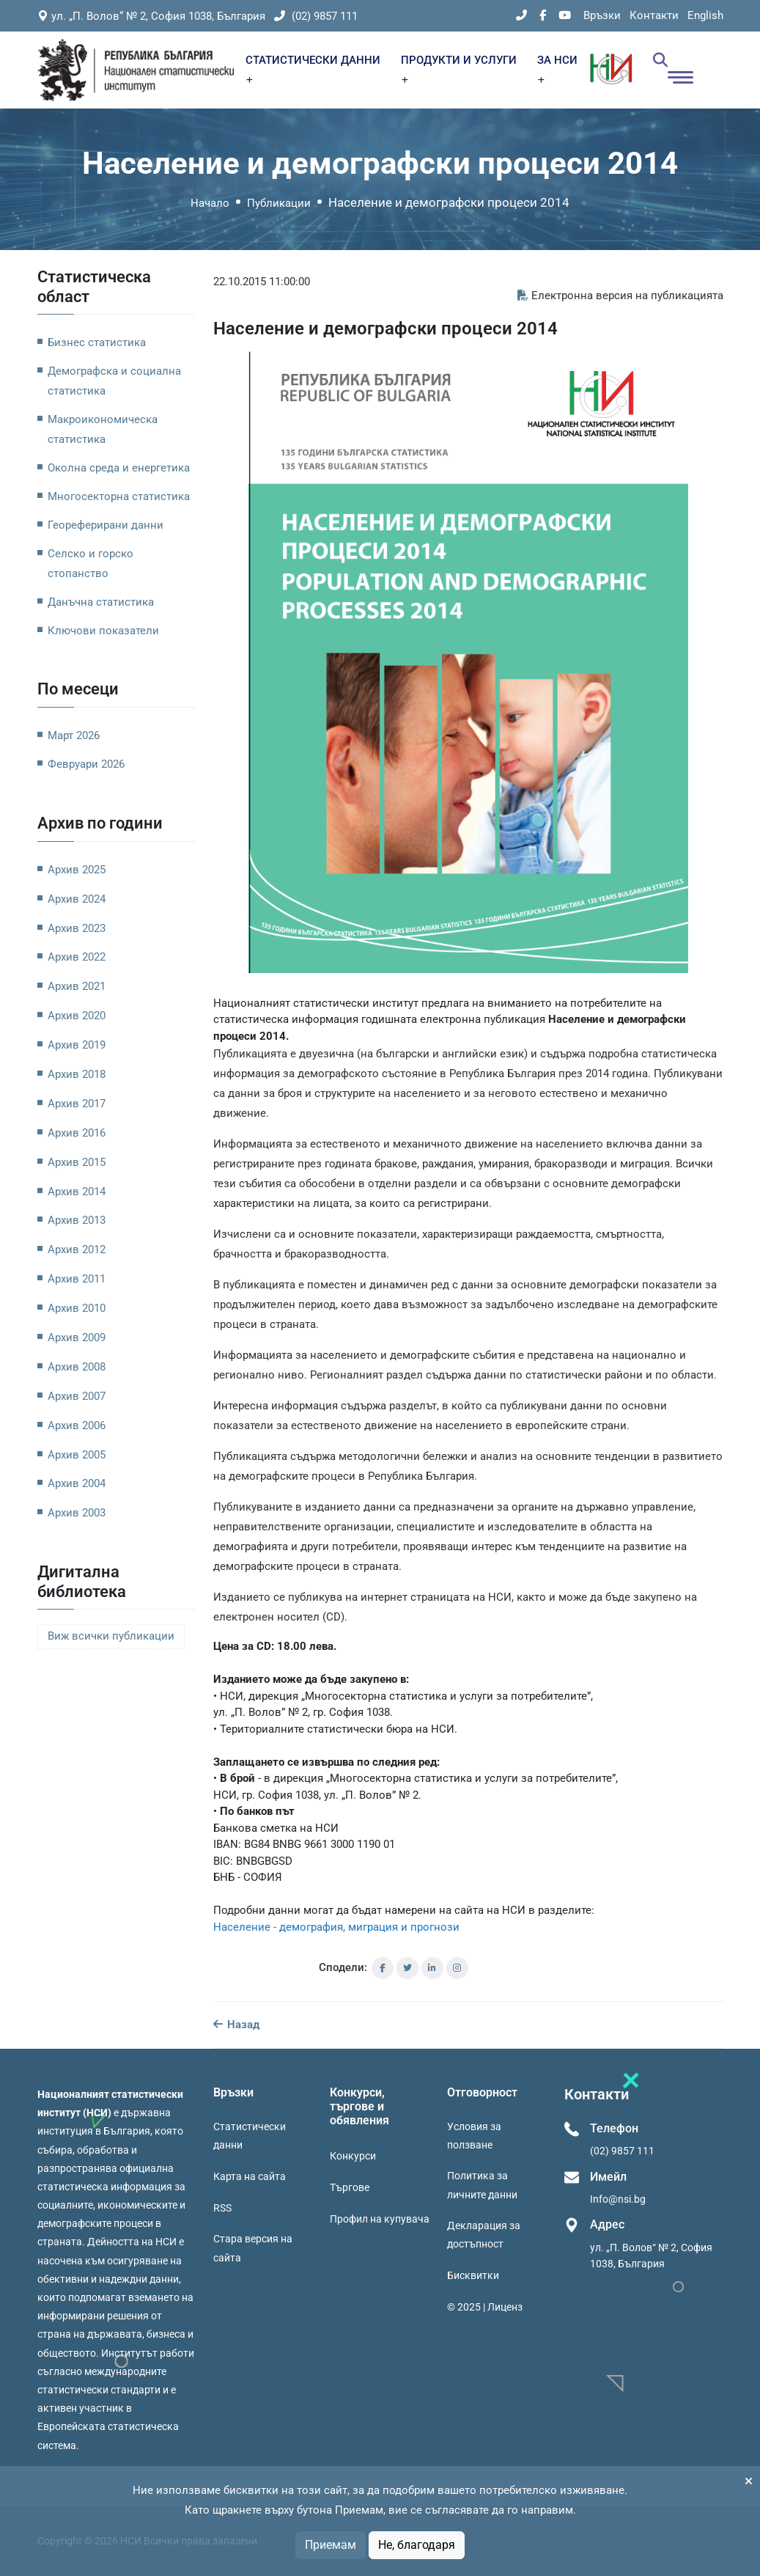  Describe the element at coordinates (474, 2136) in the screenshot. I see `Условия за ползване` at that location.